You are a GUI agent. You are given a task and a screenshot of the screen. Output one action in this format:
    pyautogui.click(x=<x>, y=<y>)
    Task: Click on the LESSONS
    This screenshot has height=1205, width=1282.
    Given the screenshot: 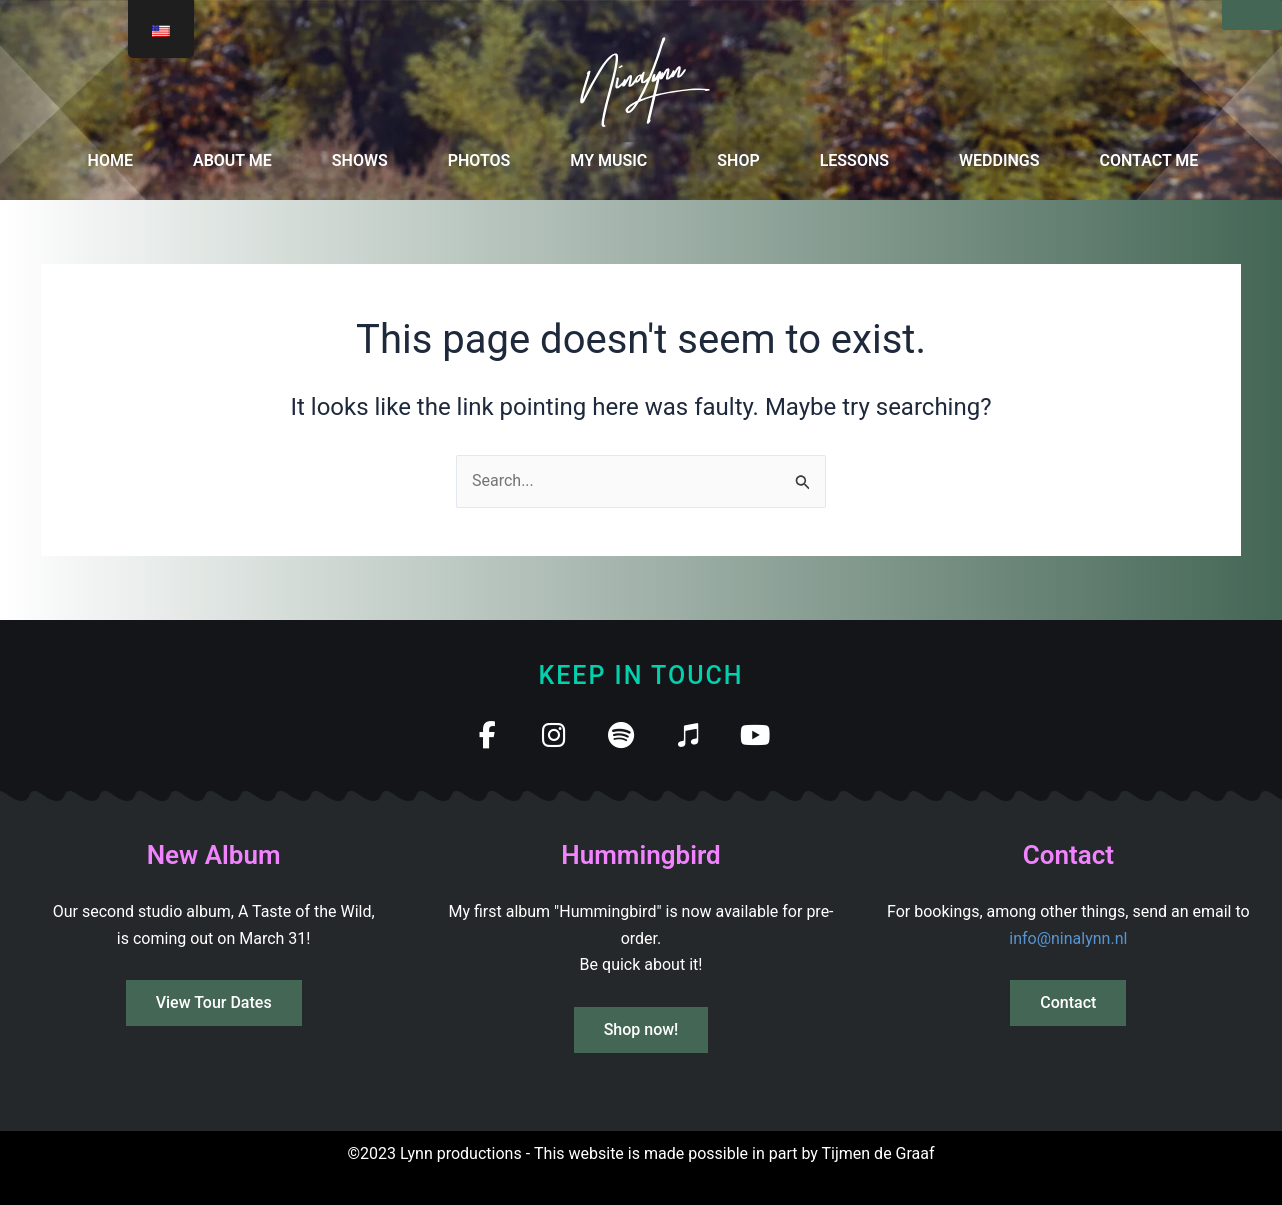 What is the action you would take?
    pyautogui.click(x=854, y=160)
    